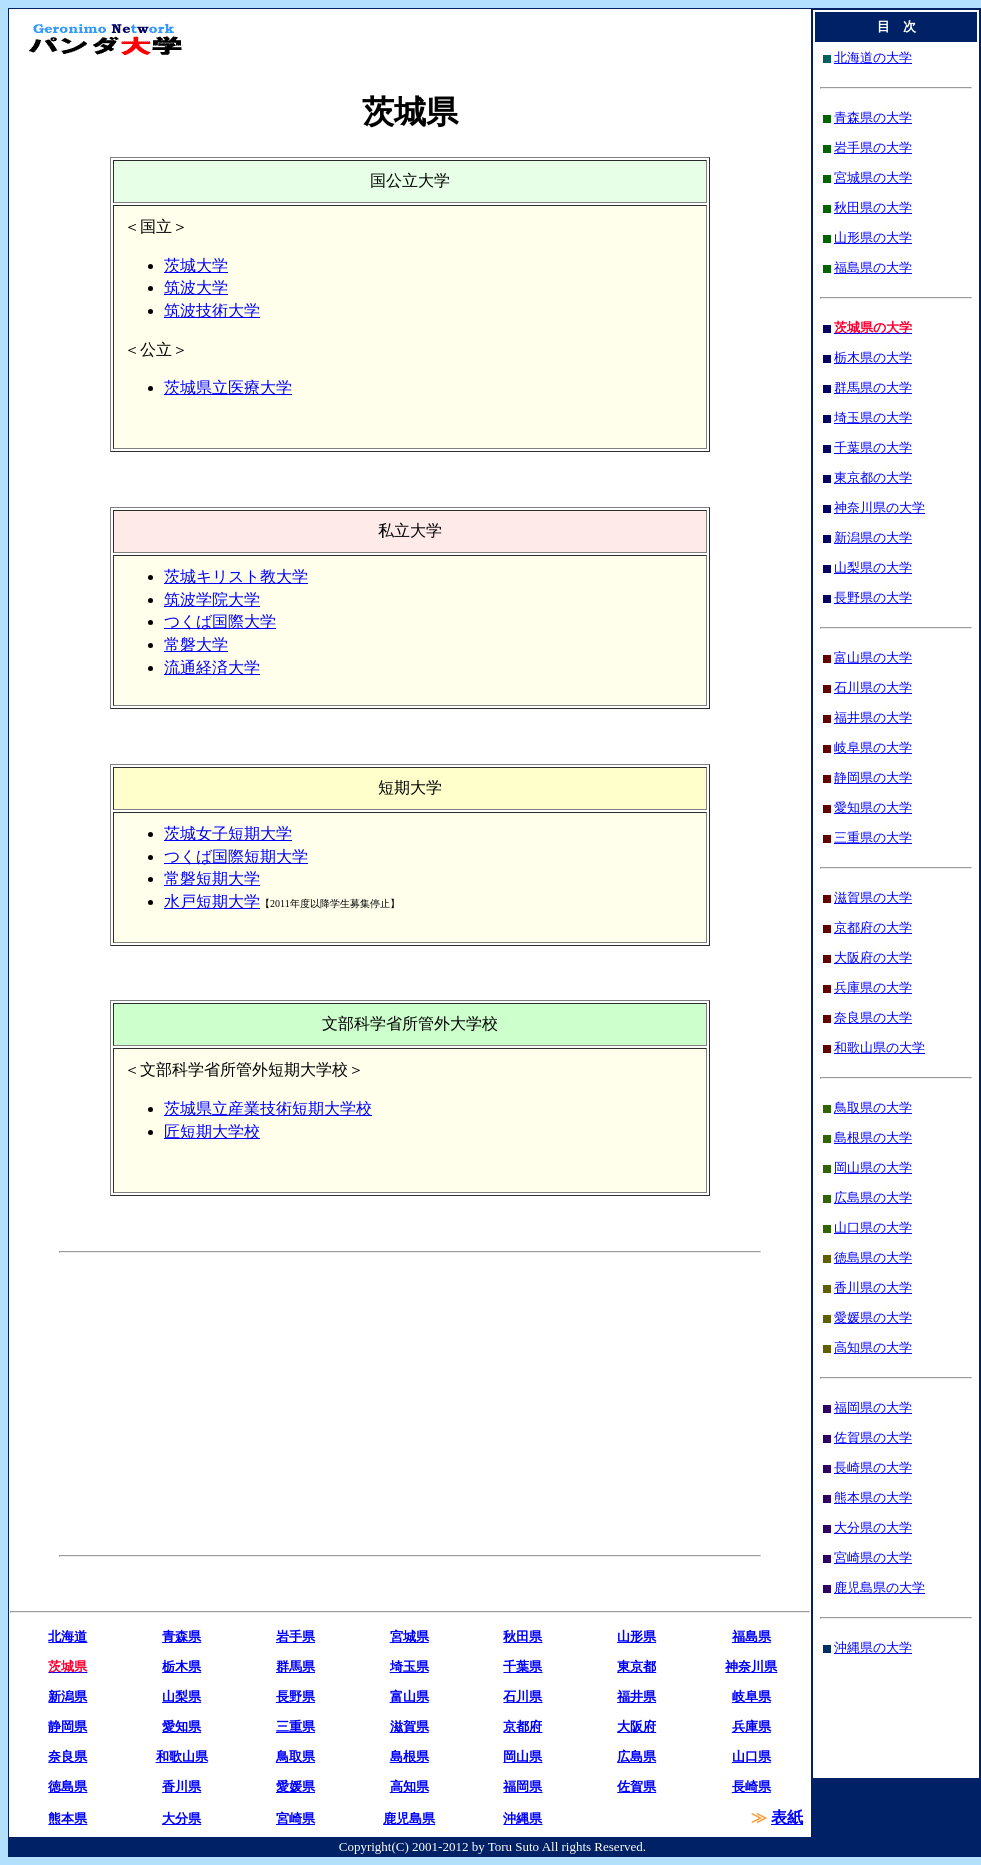 The height and width of the screenshot is (1865, 981). I want to click on 福島県の大学, so click(873, 267).